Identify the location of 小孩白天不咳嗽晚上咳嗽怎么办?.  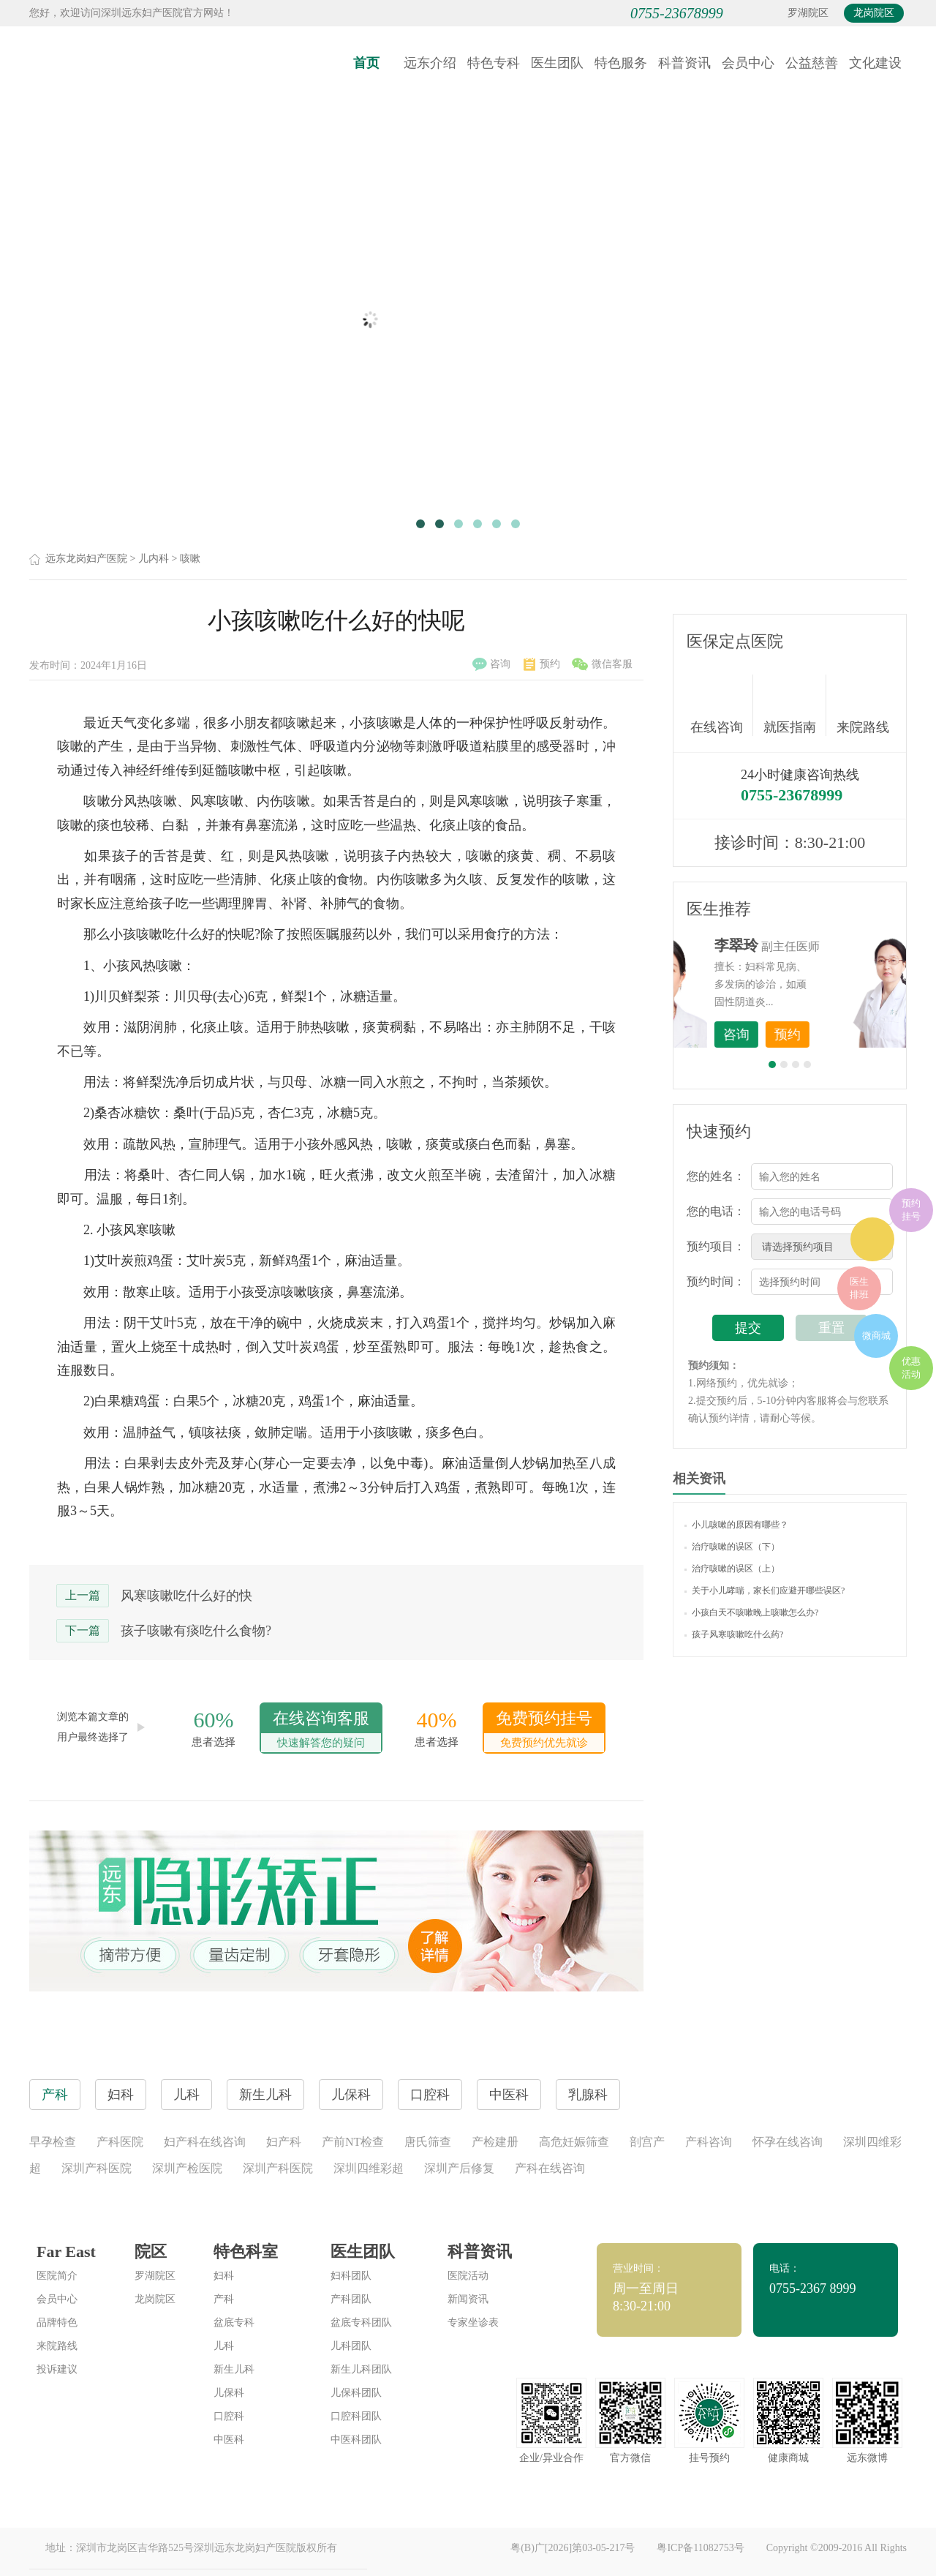
(751, 1612).